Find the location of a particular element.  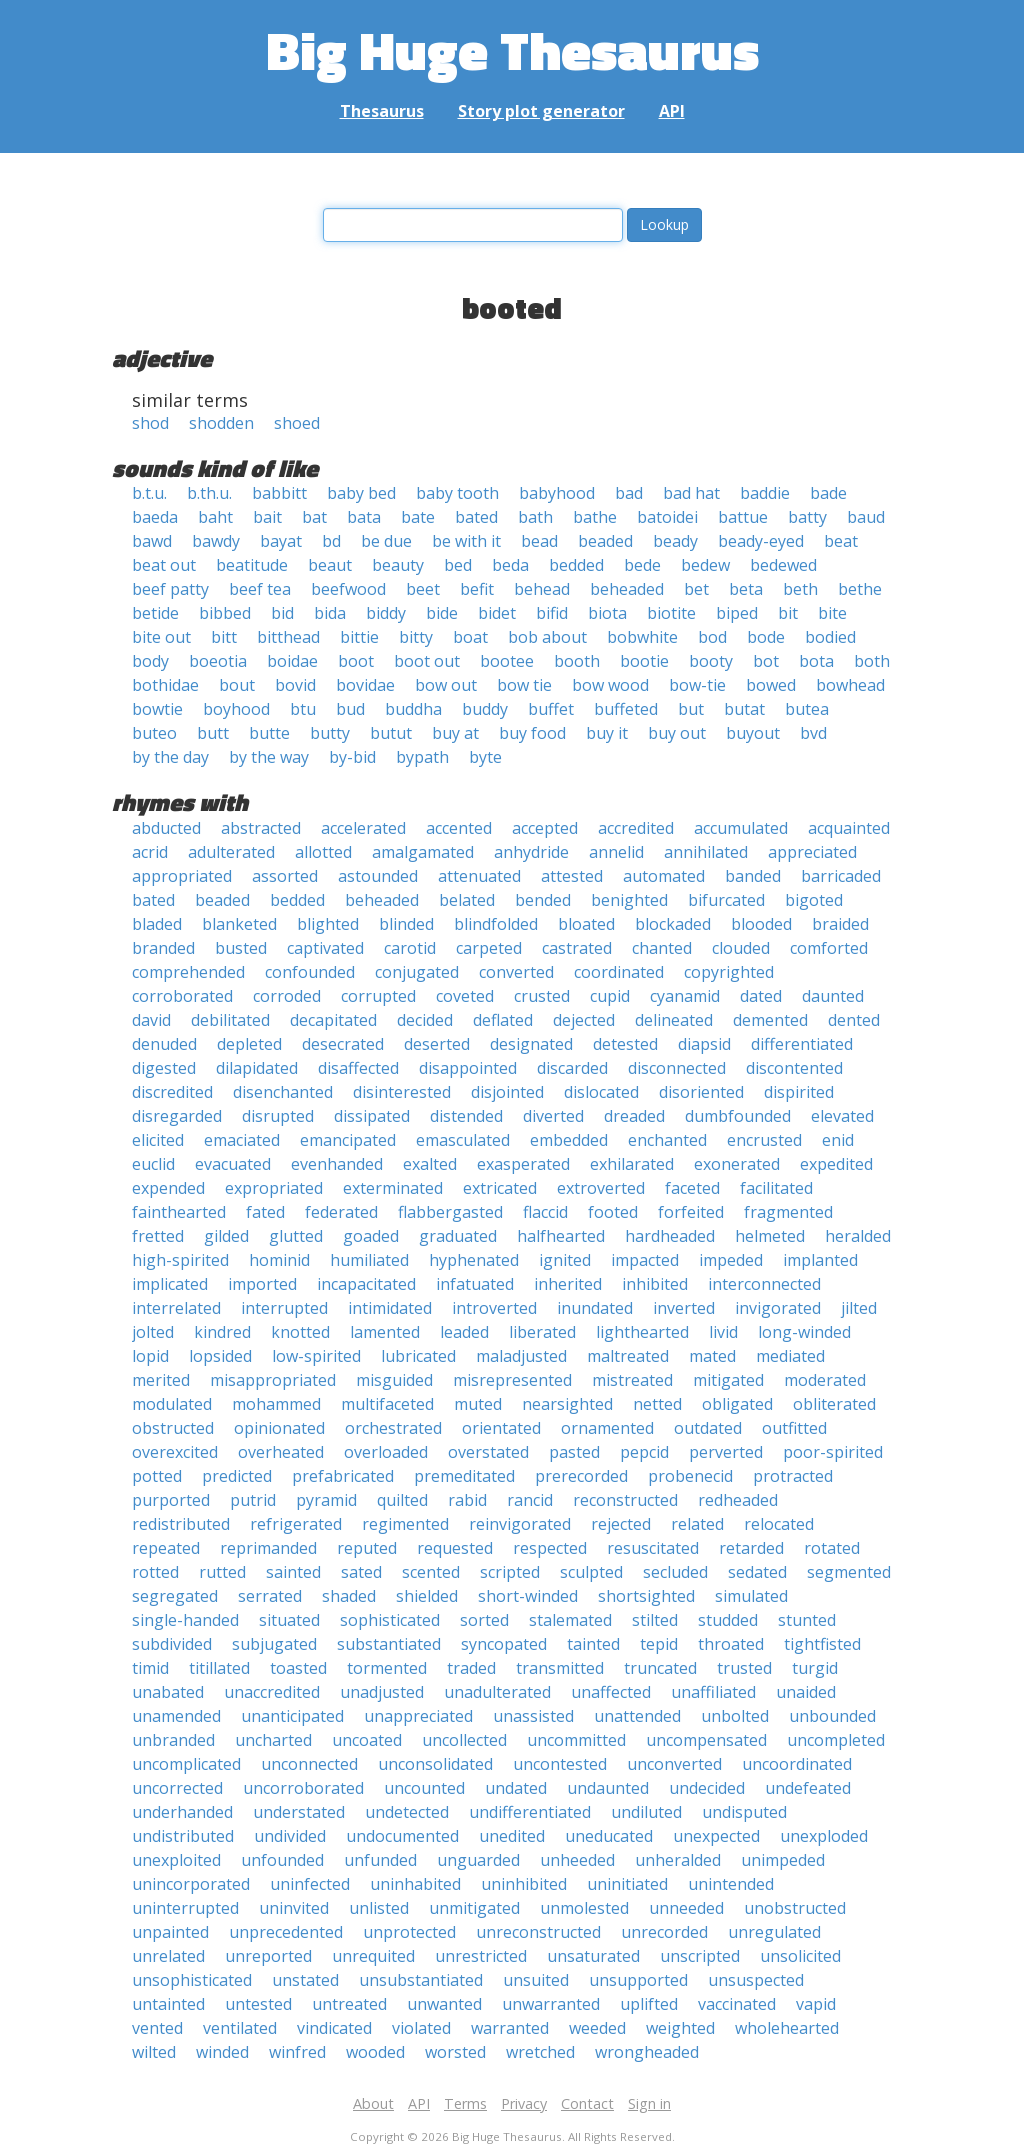

unwanted is located at coordinates (444, 2004).